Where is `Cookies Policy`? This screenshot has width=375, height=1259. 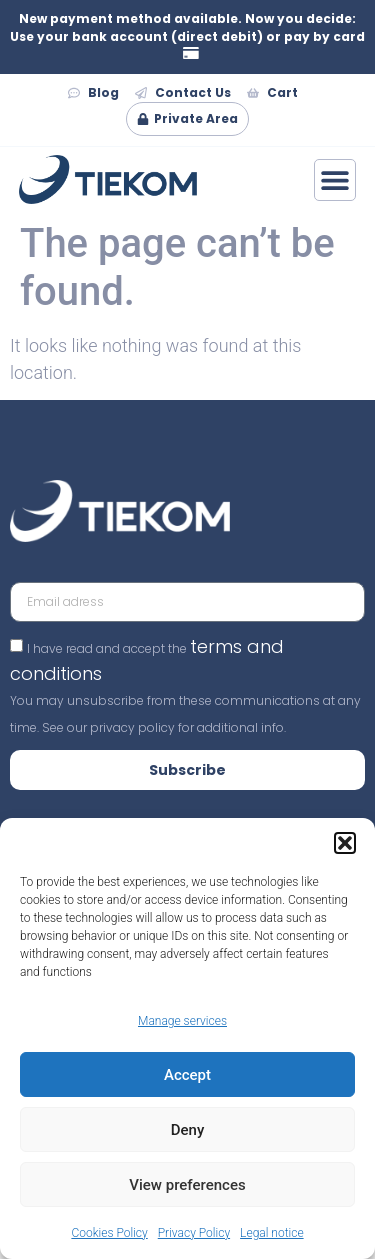 Cookies Policy is located at coordinates (109, 1233).